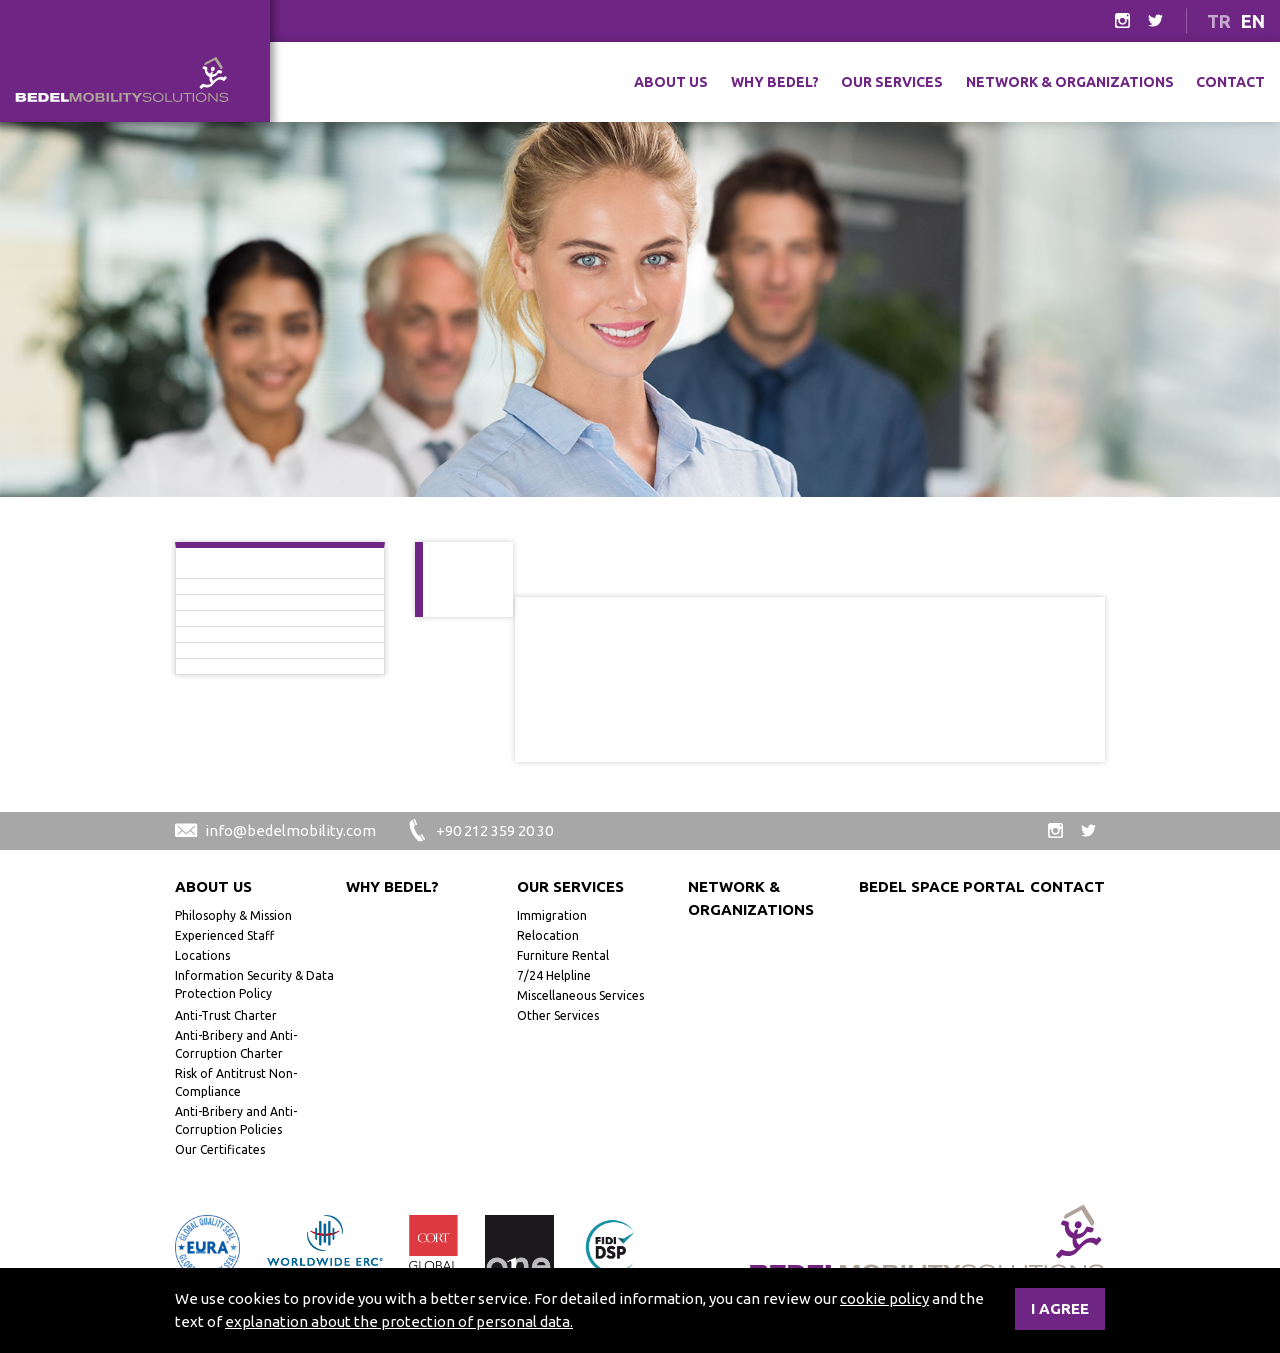  What do you see at coordinates (1230, 82) in the screenshot?
I see `Contact` at bounding box center [1230, 82].